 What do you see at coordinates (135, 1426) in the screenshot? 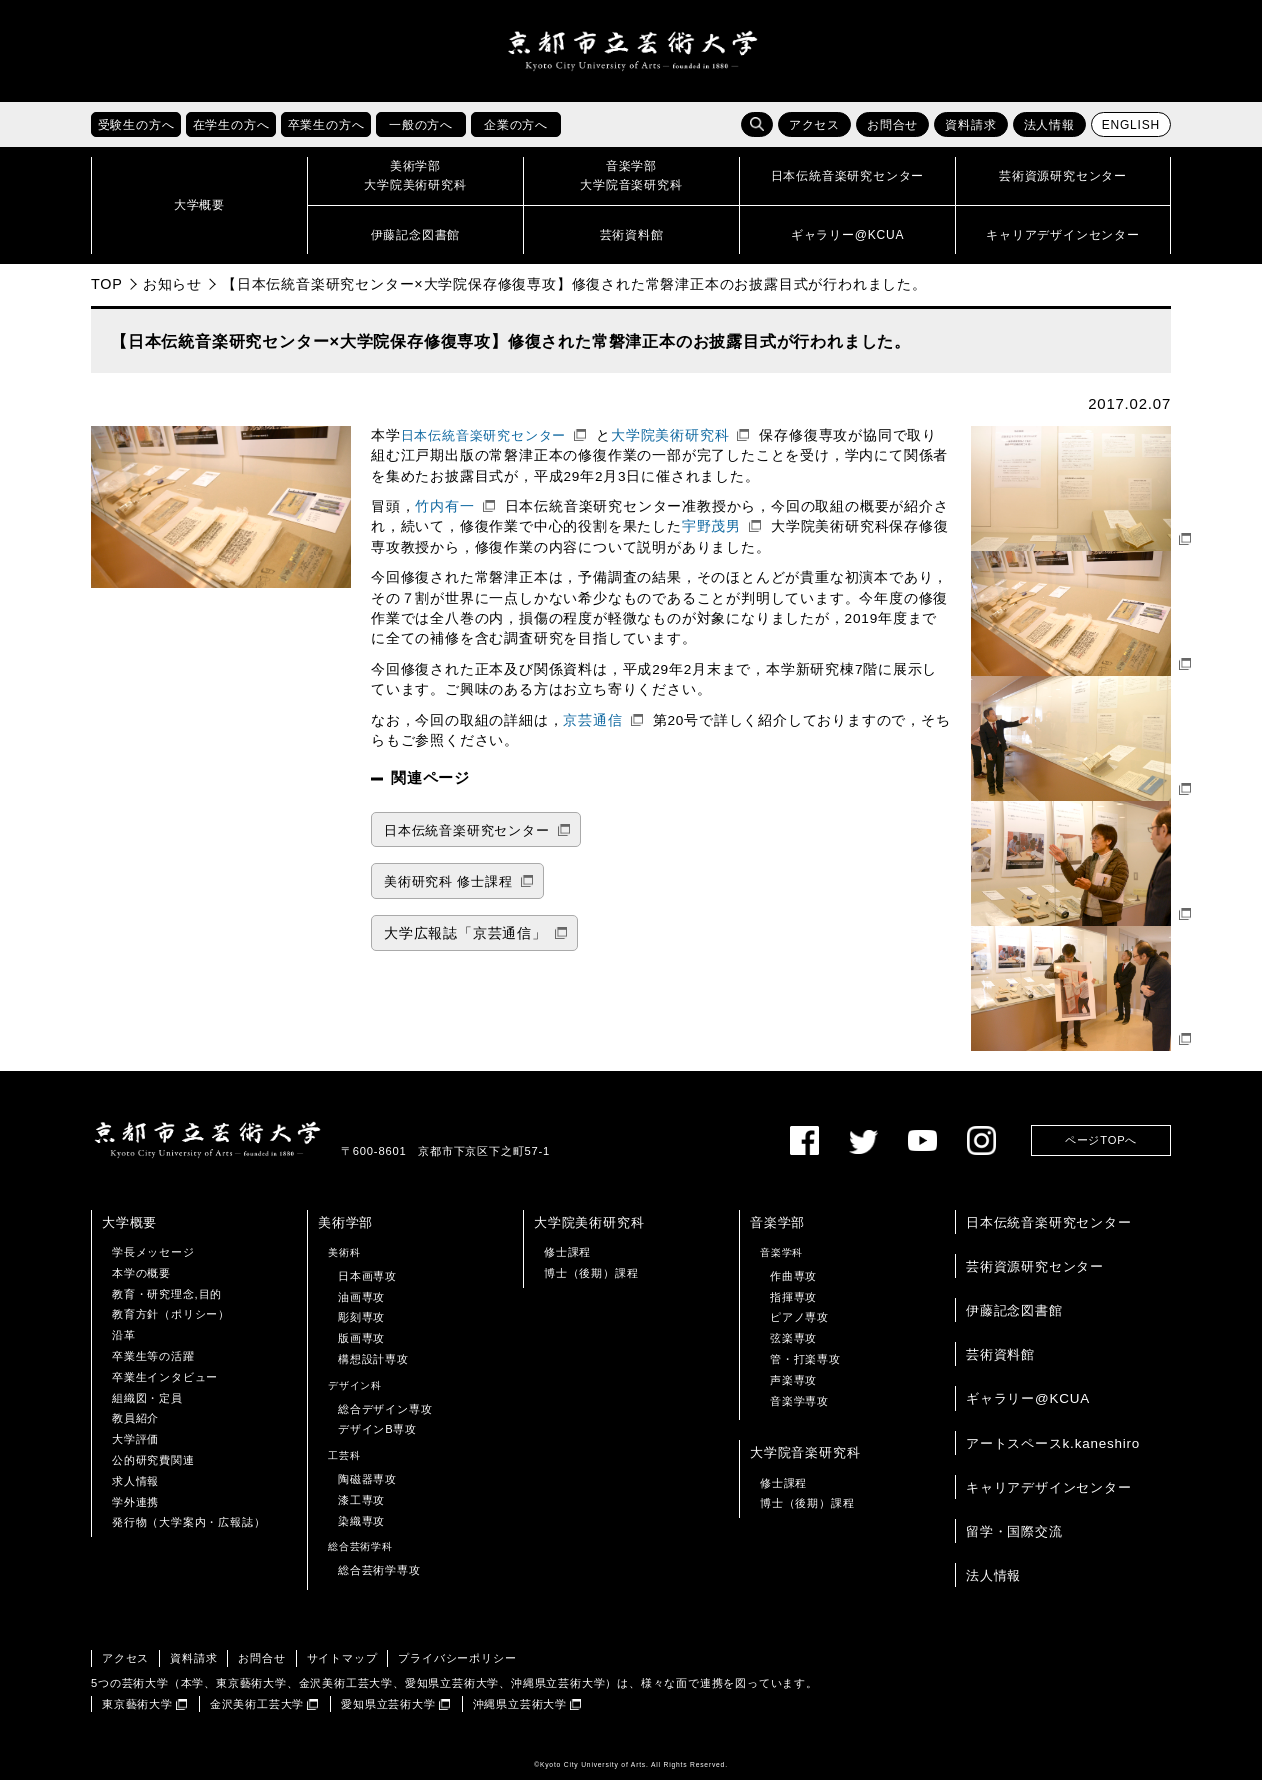
I see `教員紹介` at bounding box center [135, 1426].